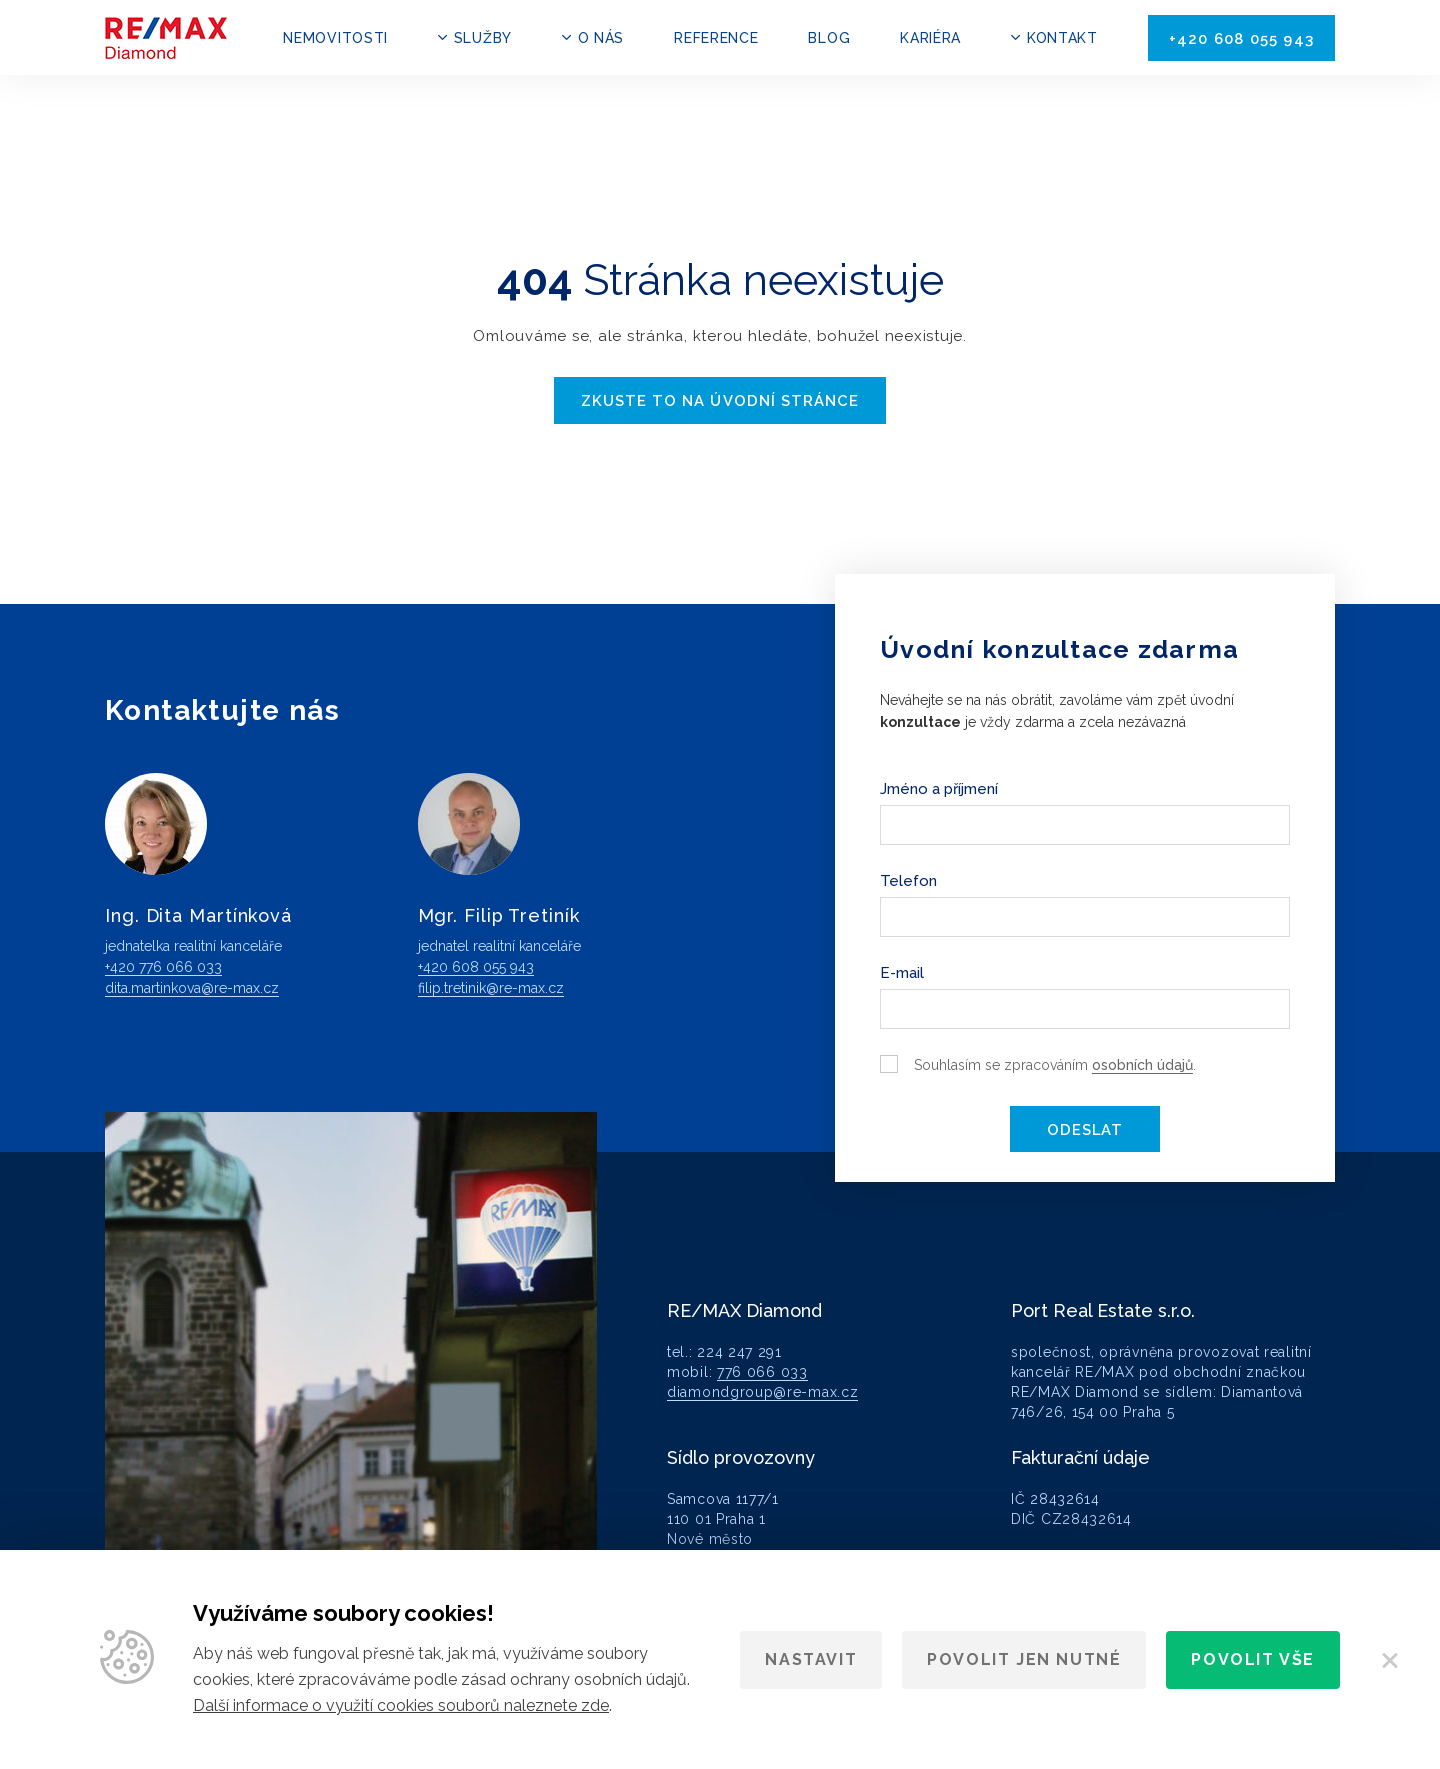  Describe the element at coordinates (811, 1659) in the screenshot. I see `Nastavit` at that location.